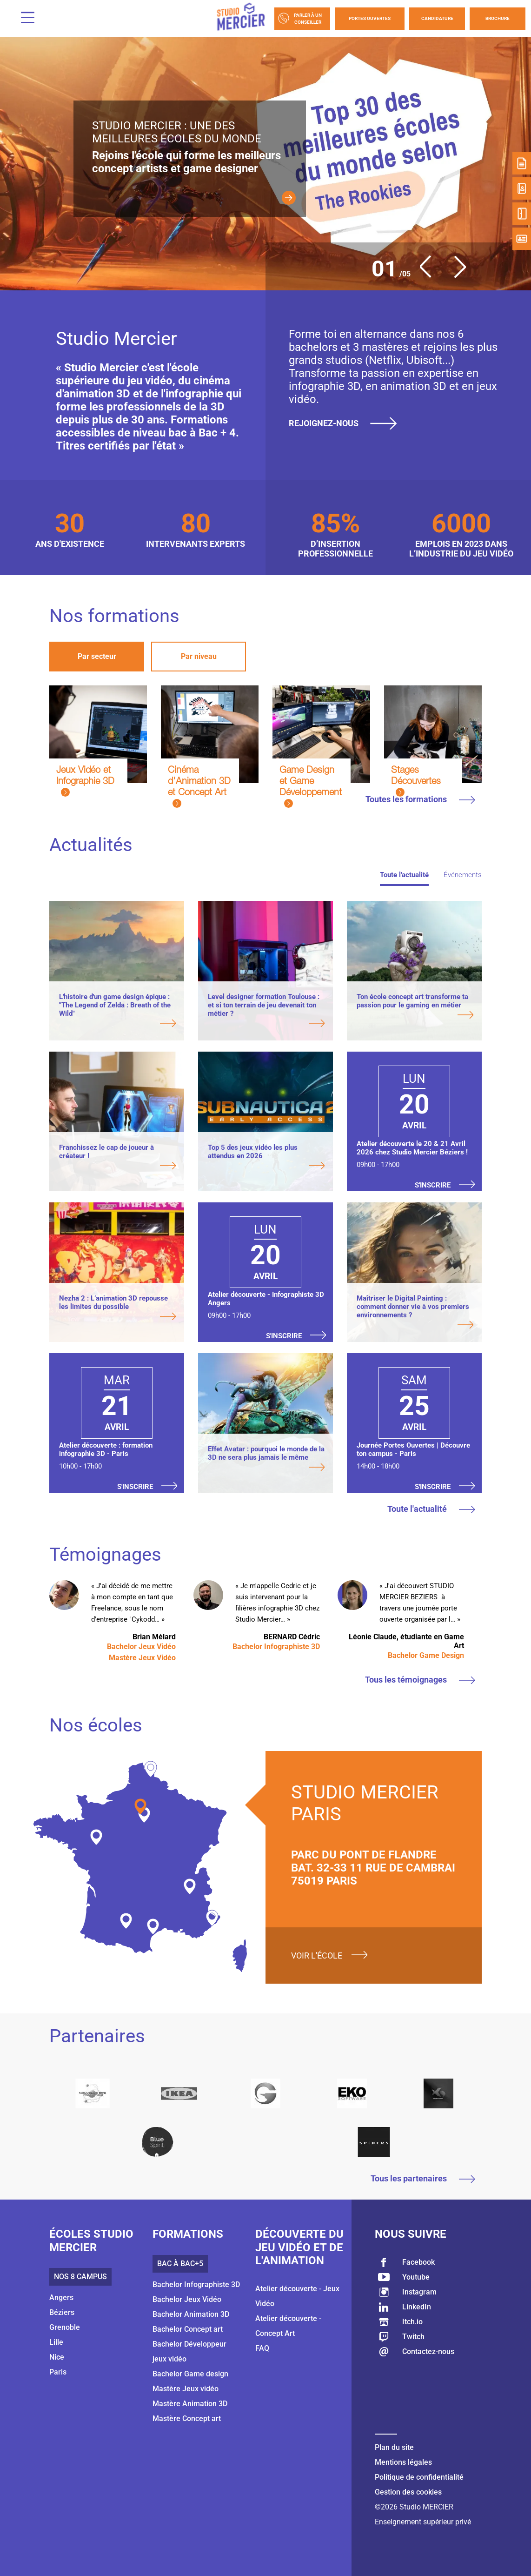 The image size is (531, 2576). What do you see at coordinates (57, 2372) in the screenshot?
I see `Paris` at bounding box center [57, 2372].